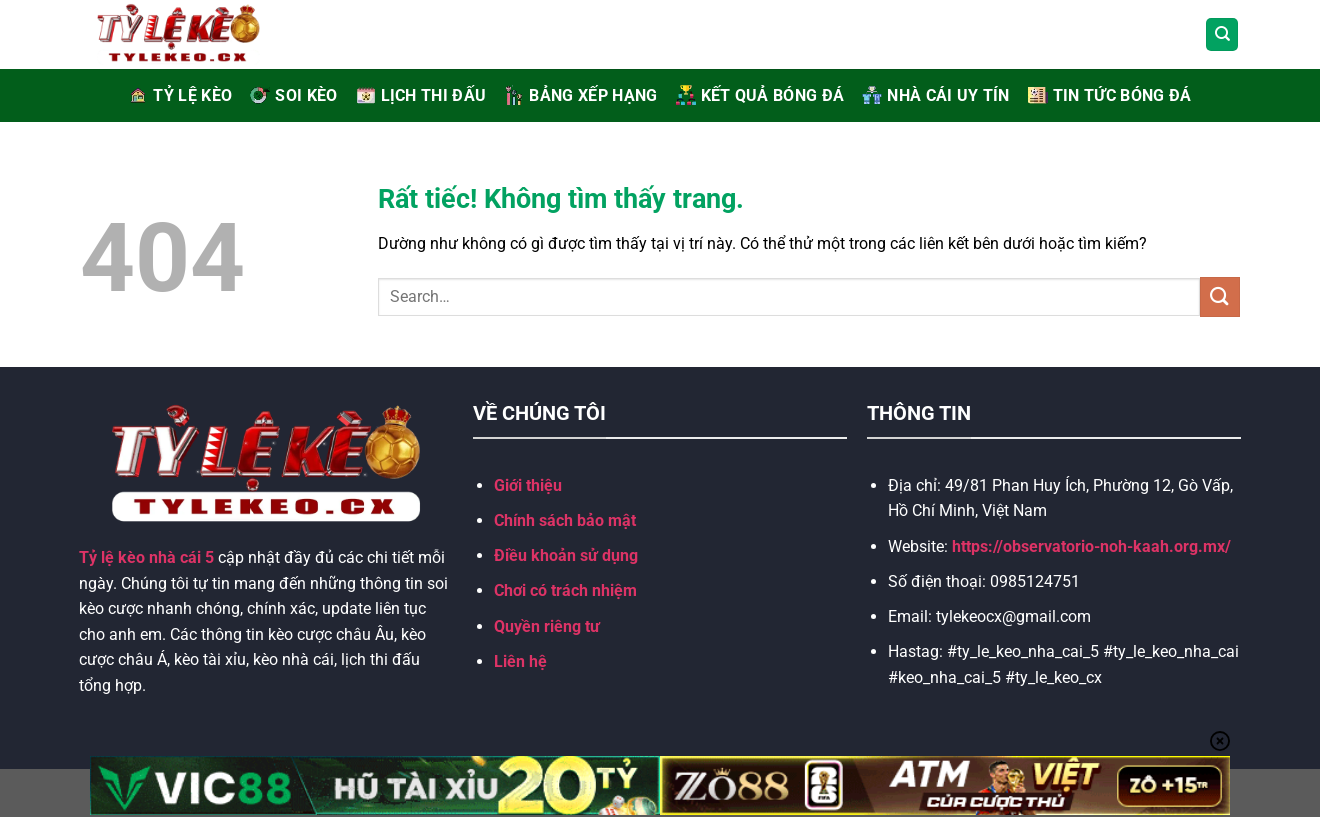 This screenshot has width=1320, height=817. What do you see at coordinates (565, 520) in the screenshot?
I see `Chính sách bảo mật` at bounding box center [565, 520].